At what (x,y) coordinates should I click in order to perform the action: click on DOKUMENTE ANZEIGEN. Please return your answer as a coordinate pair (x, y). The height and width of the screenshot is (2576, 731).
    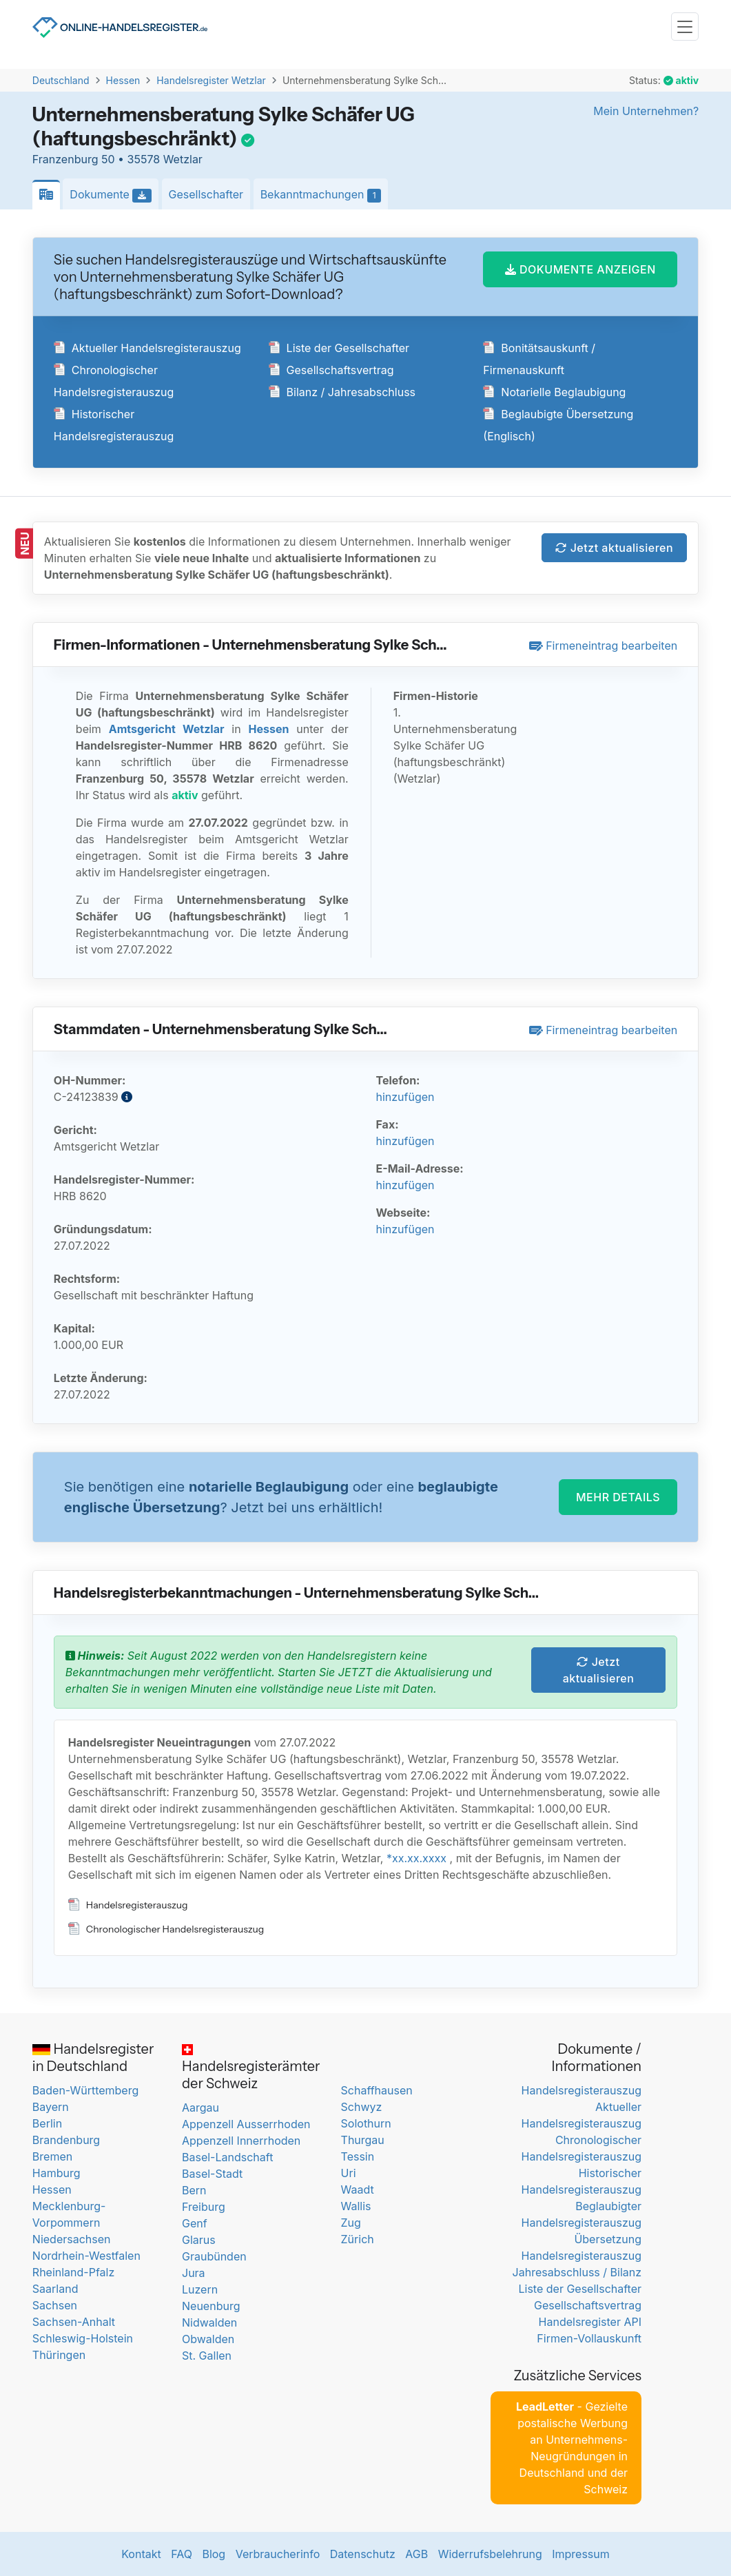
    Looking at the image, I should click on (580, 269).